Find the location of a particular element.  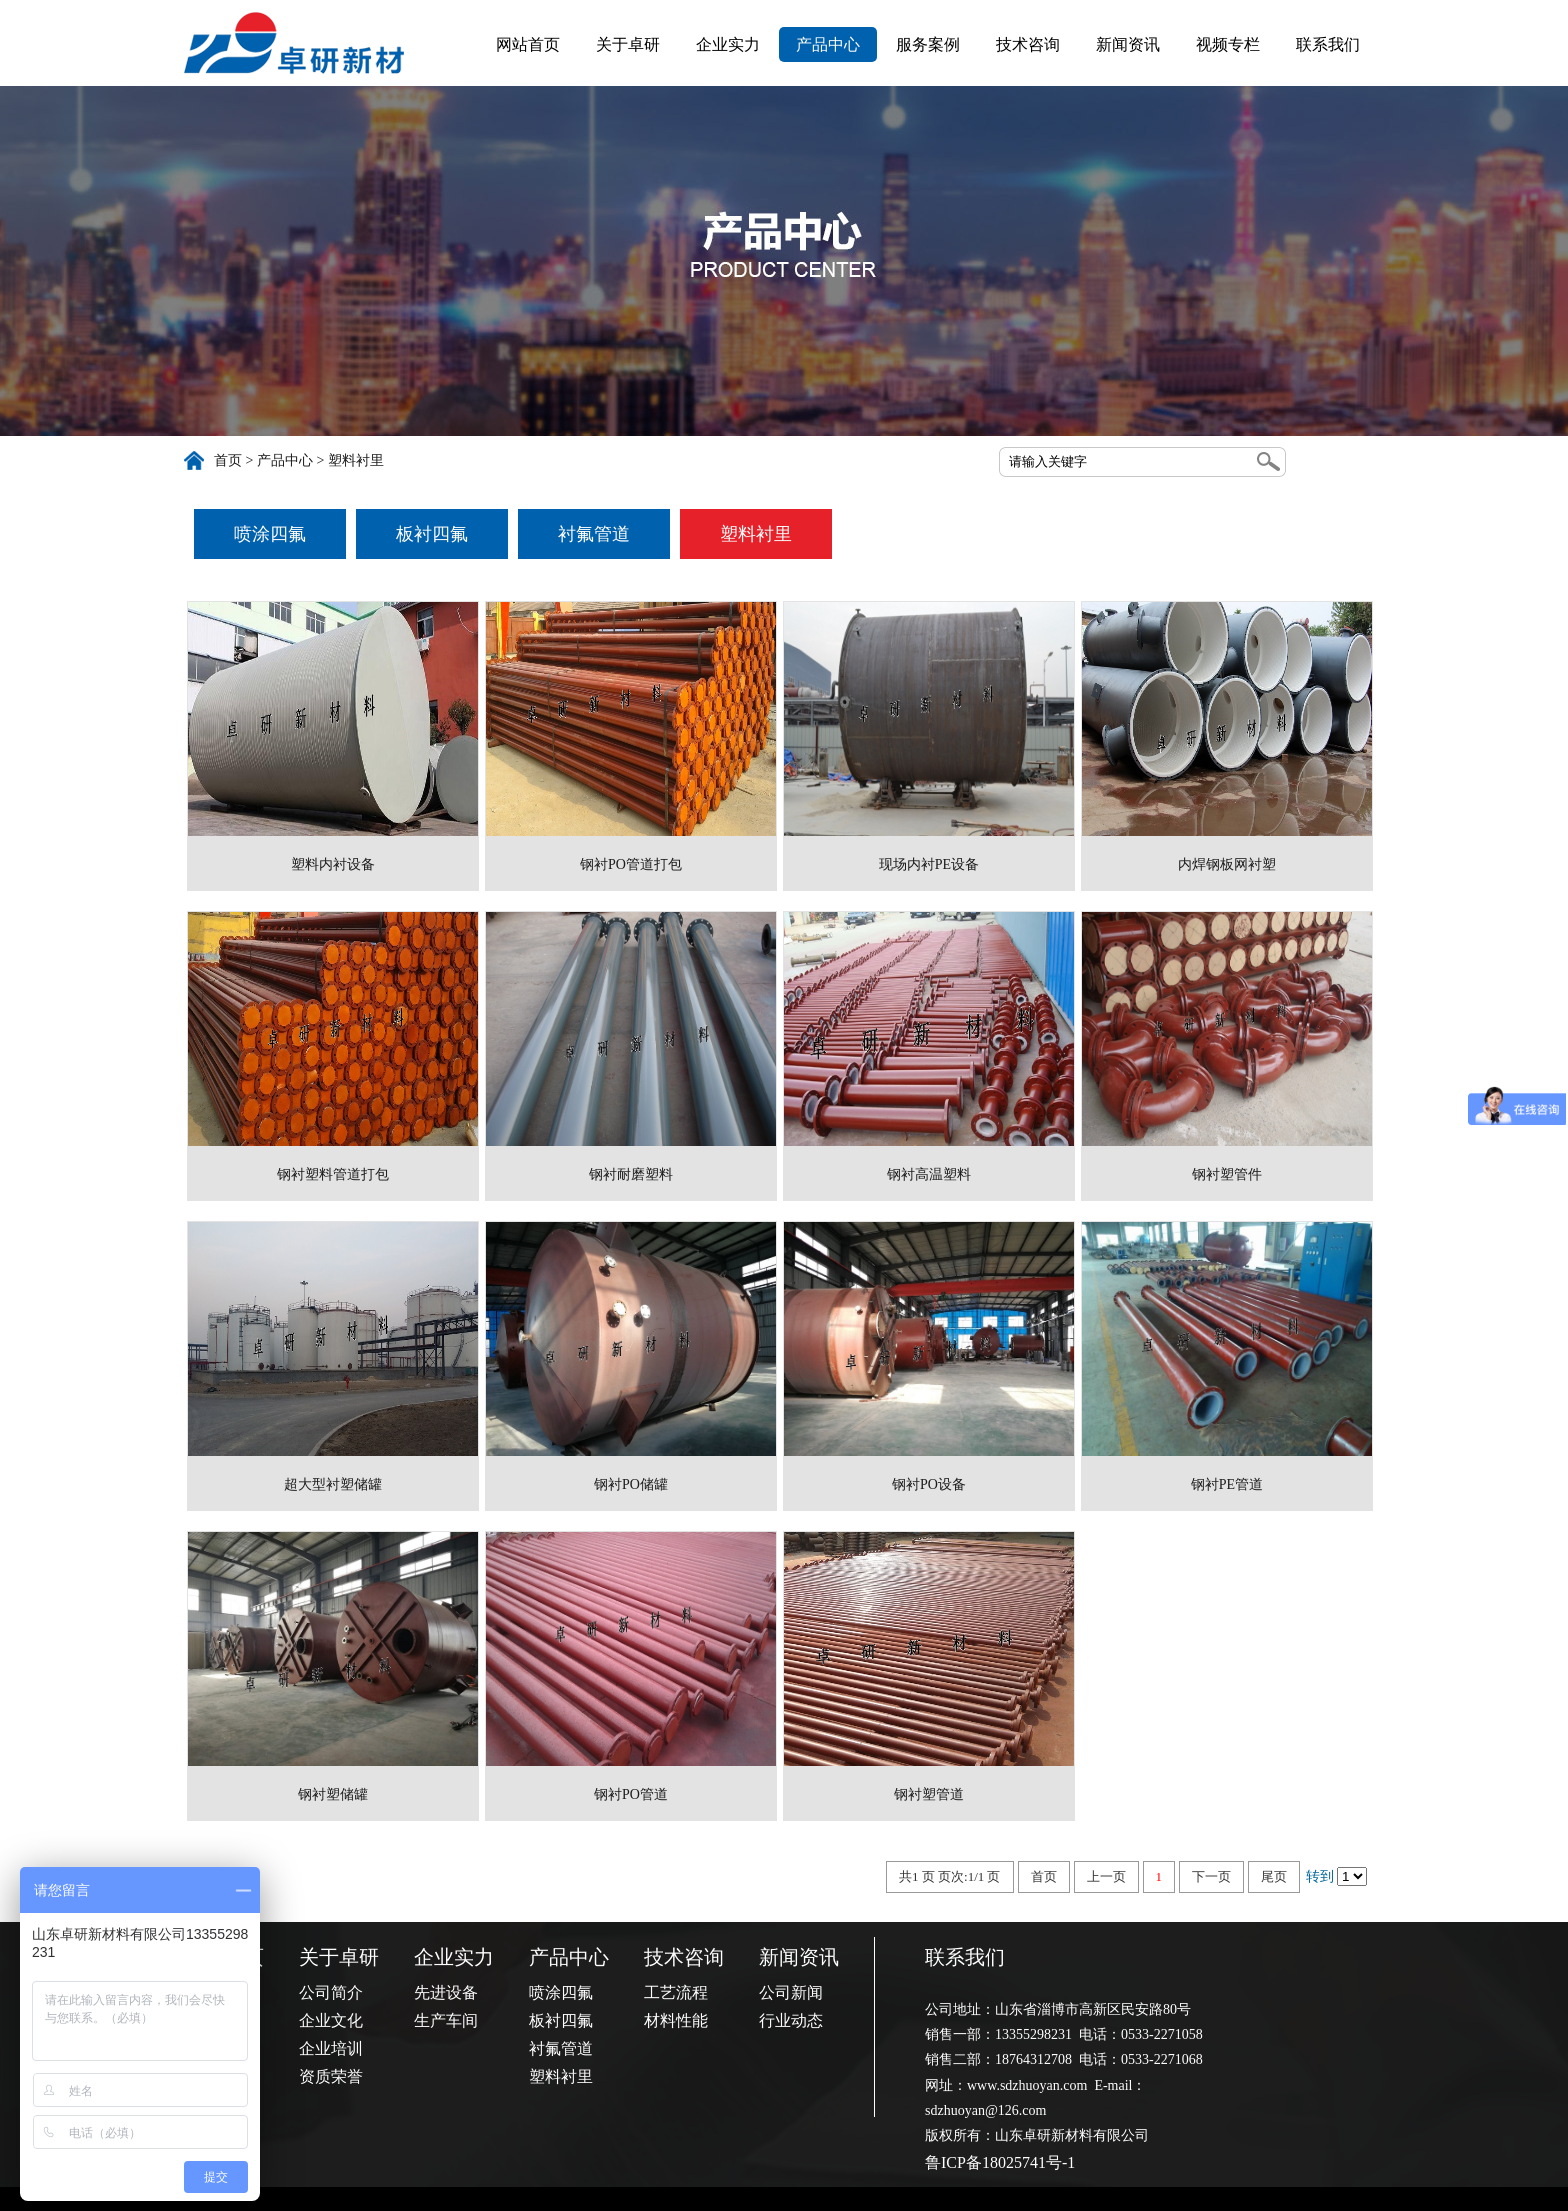

企业培训 is located at coordinates (331, 2048).